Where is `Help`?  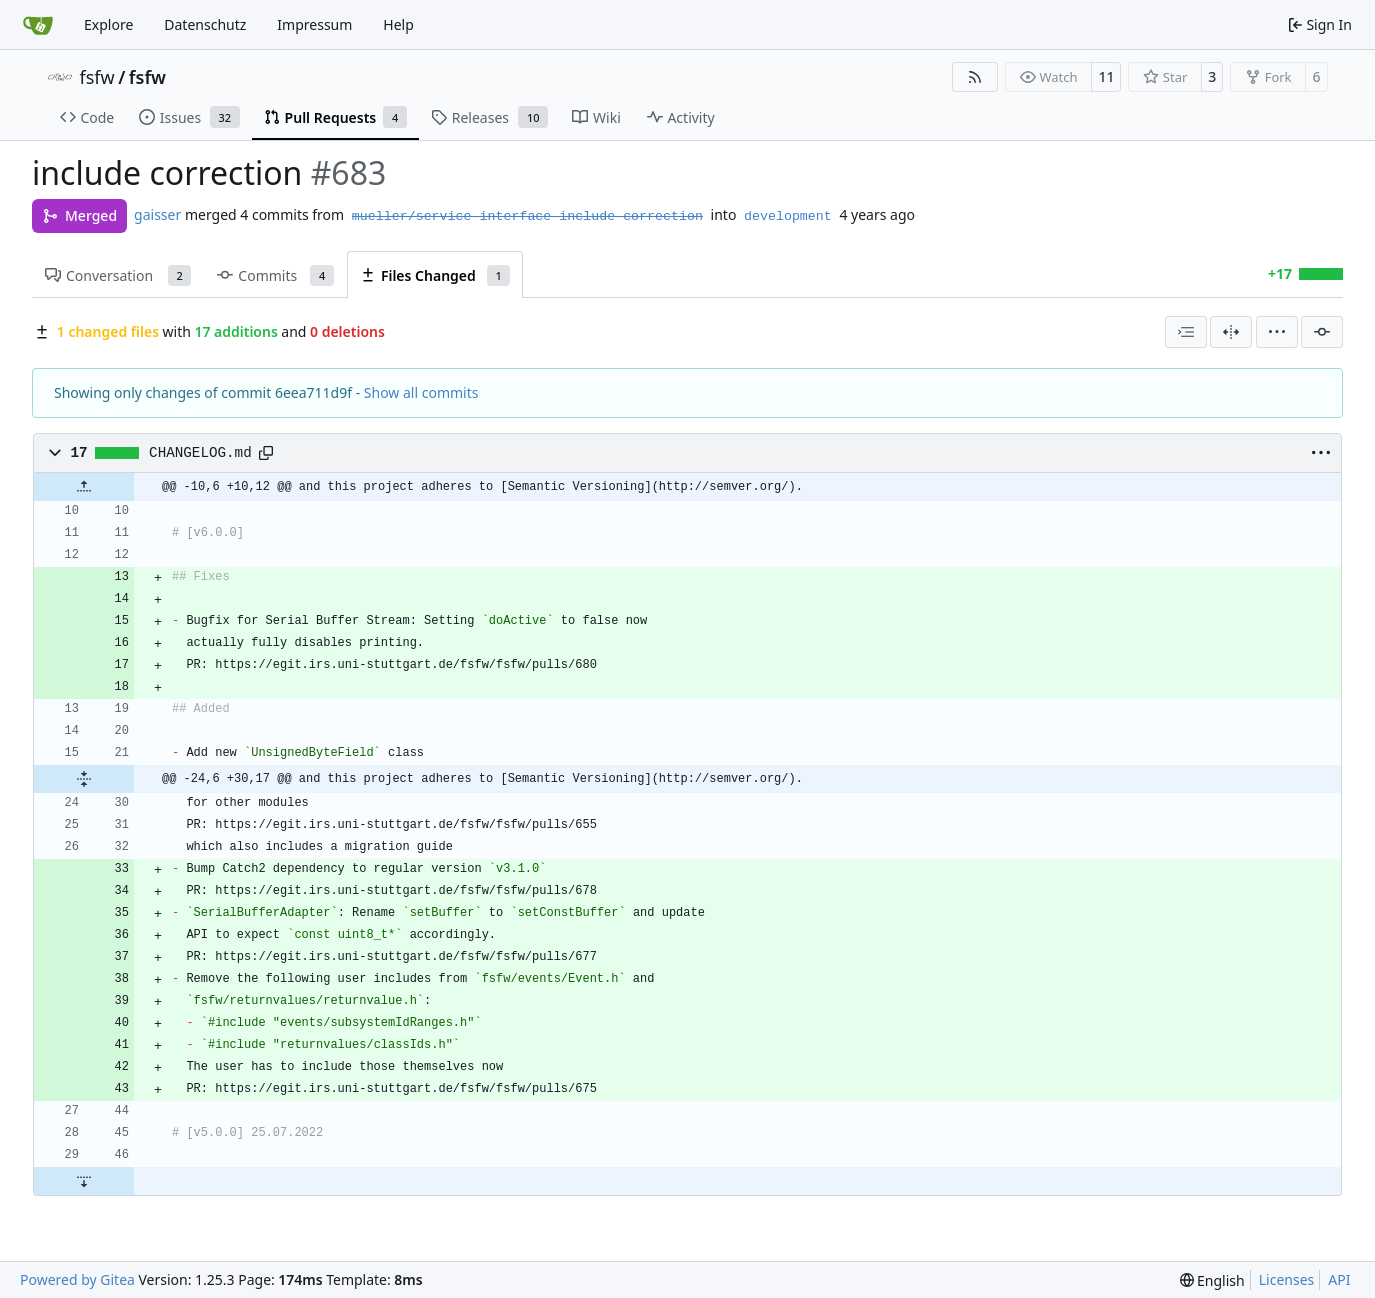 Help is located at coordinates (398, 24).